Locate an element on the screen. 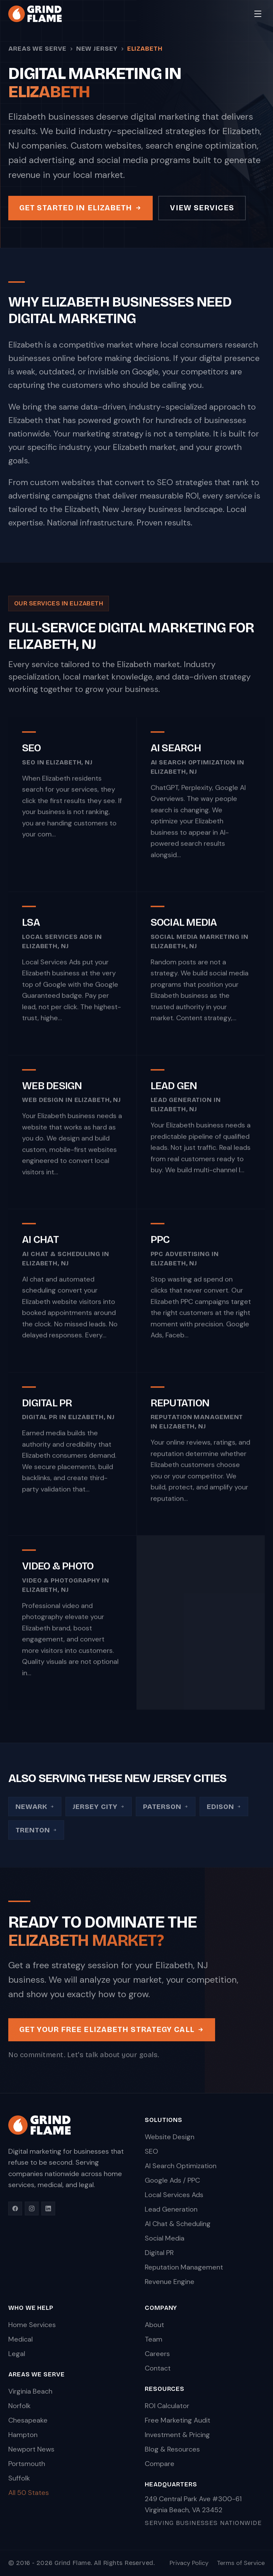 The height and width of the screenshot is (2576, 273). Revenue Engine is located at coordinates (169, 2281).